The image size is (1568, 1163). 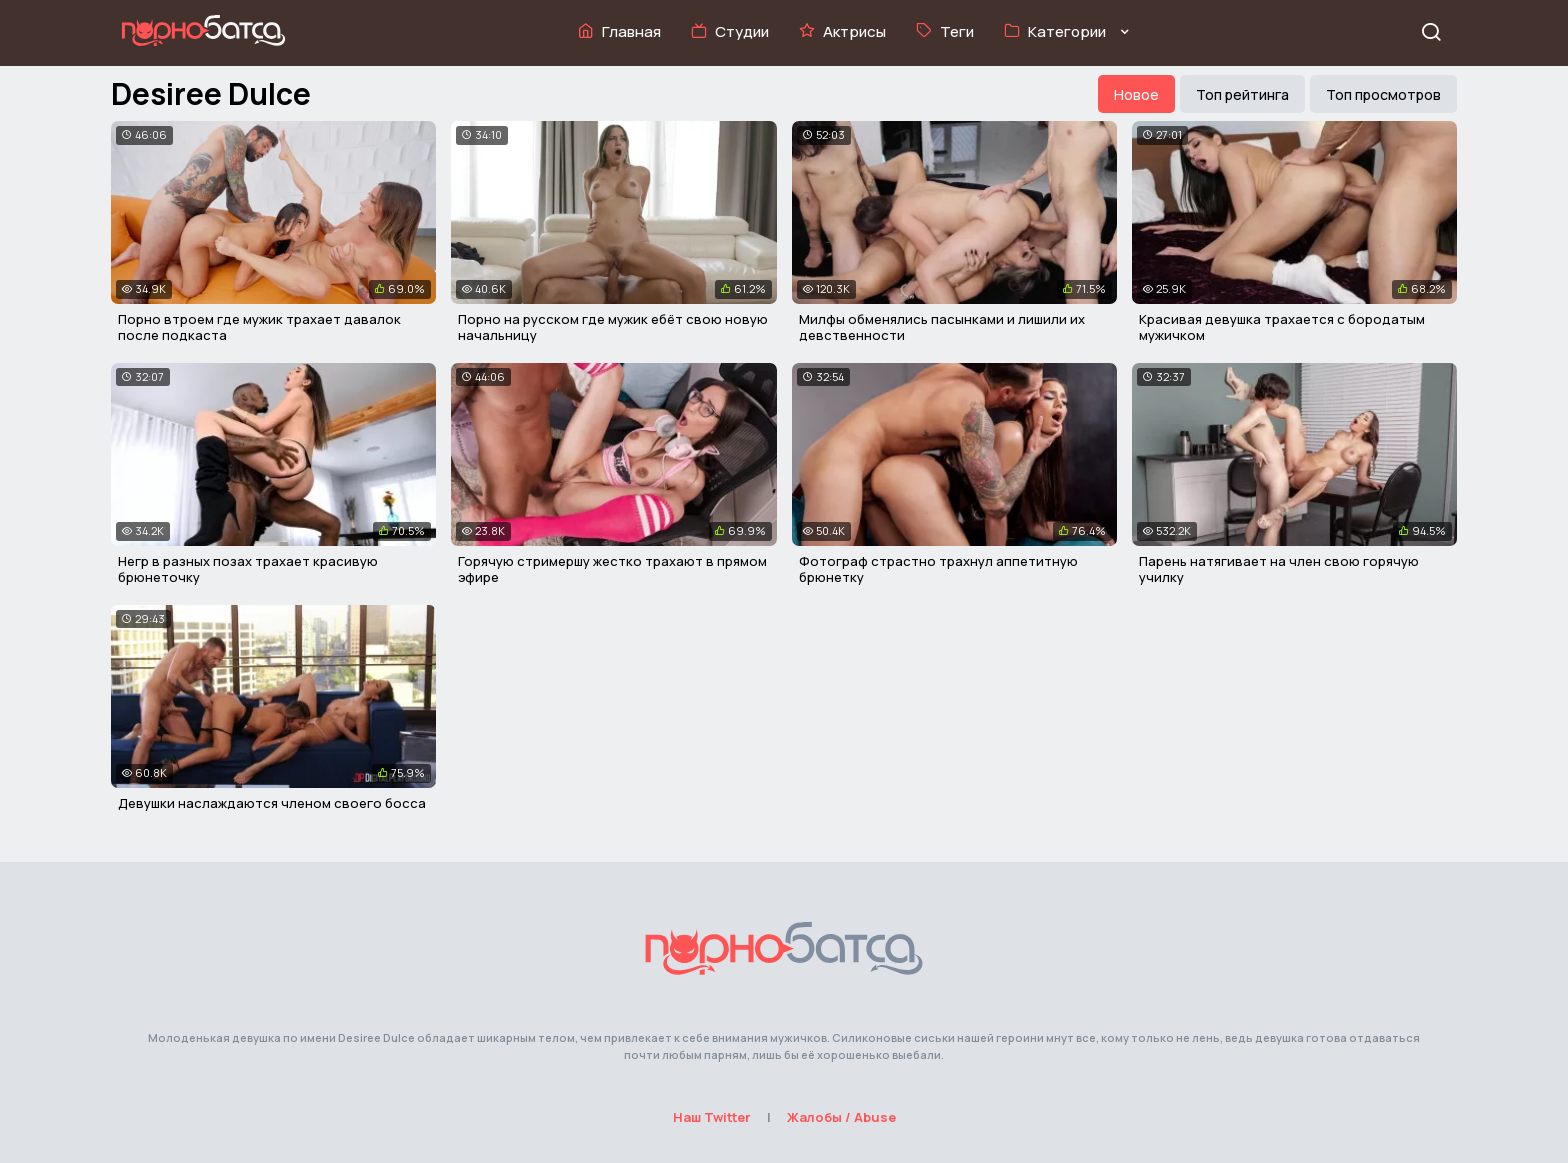 I want to click on Порно на русском где мужик ебёт свою новую начальницу, so click(x=613, y=327).